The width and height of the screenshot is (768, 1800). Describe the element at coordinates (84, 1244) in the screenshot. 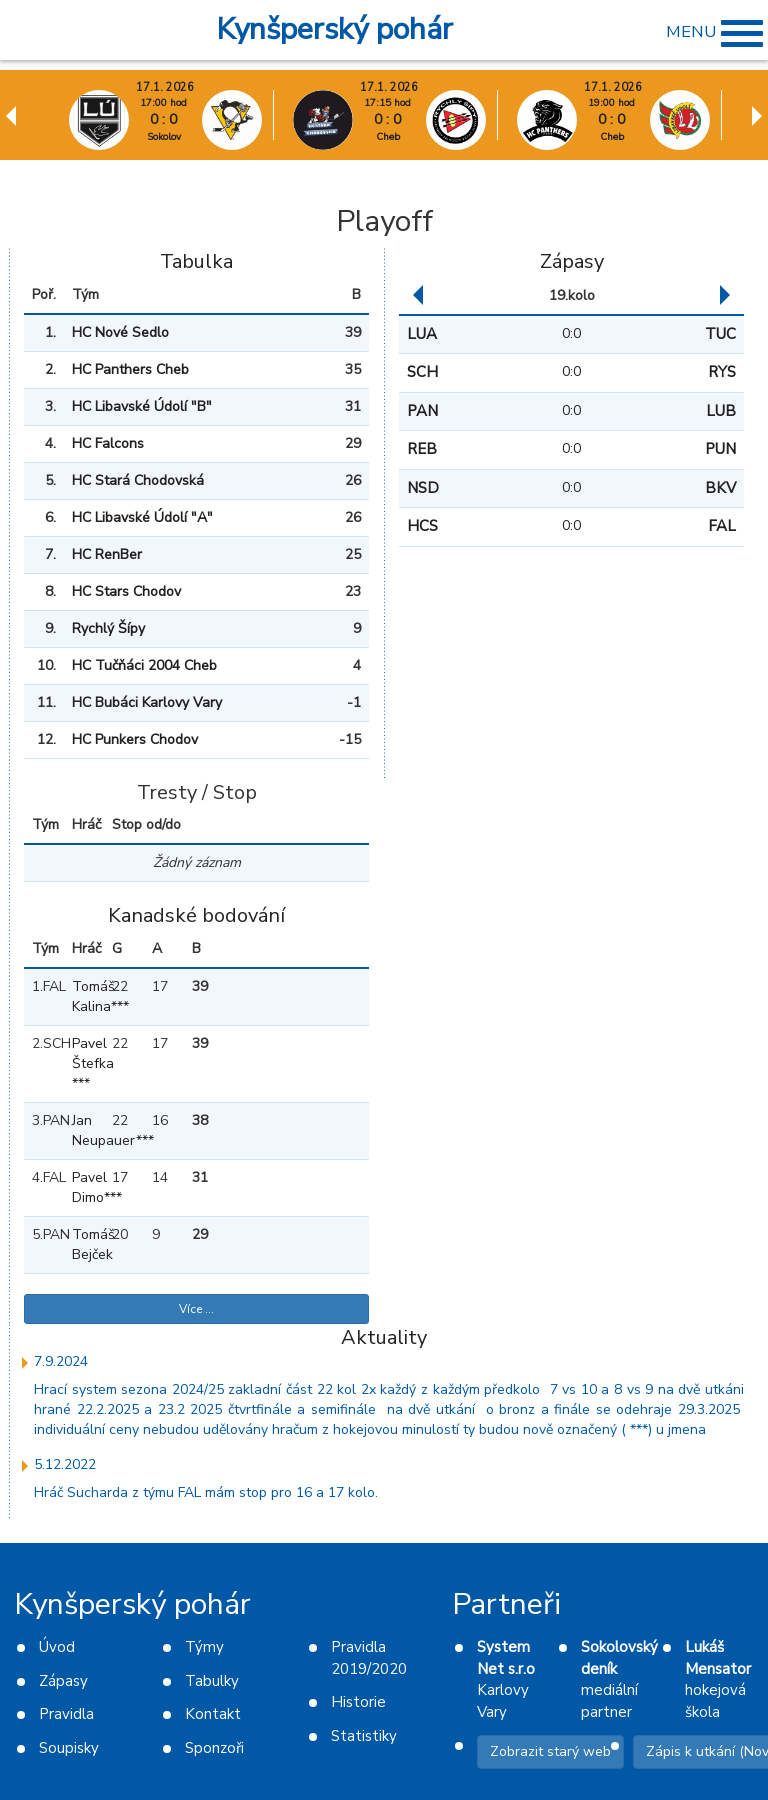

I see `Tomáš Bejček` at that location.